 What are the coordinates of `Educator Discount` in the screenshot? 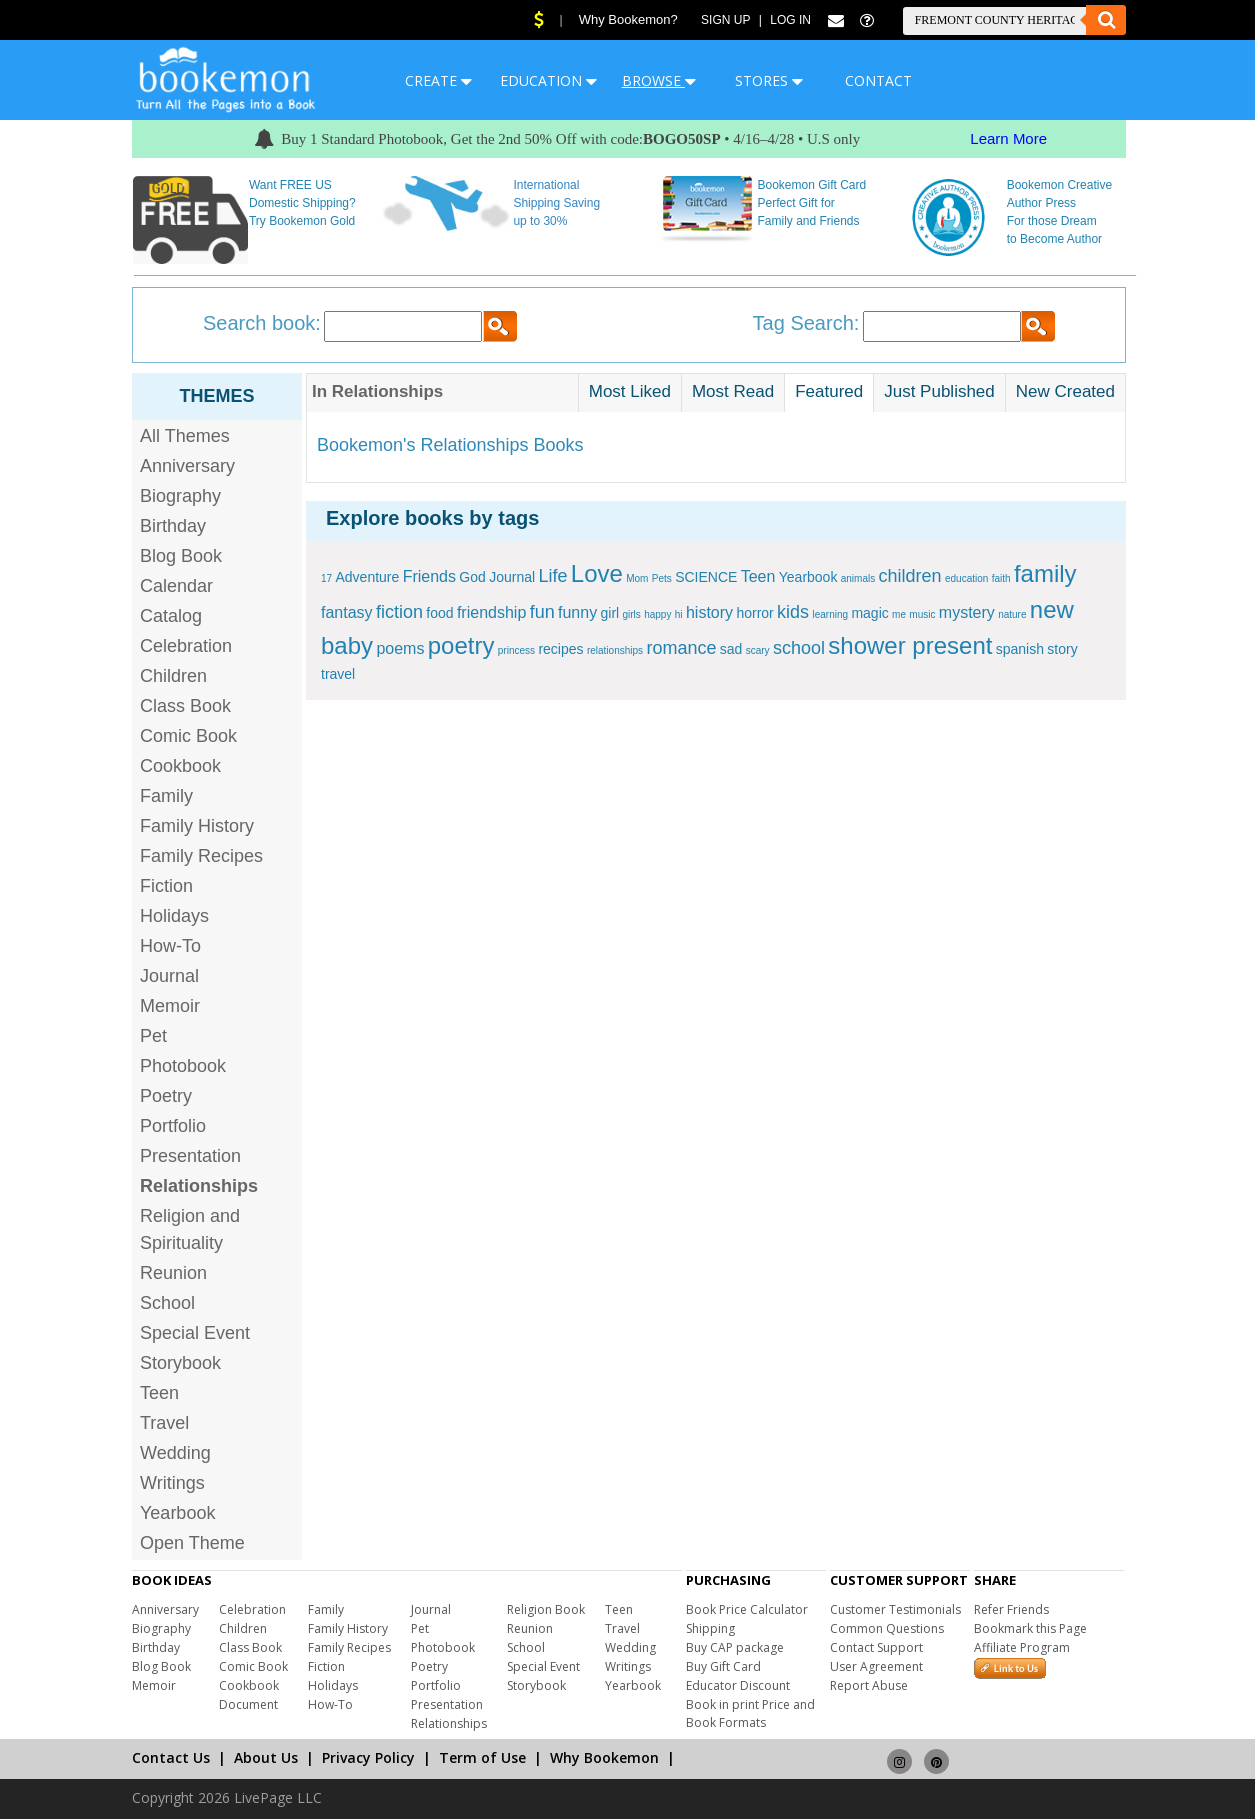 It's located at (738, 1685).